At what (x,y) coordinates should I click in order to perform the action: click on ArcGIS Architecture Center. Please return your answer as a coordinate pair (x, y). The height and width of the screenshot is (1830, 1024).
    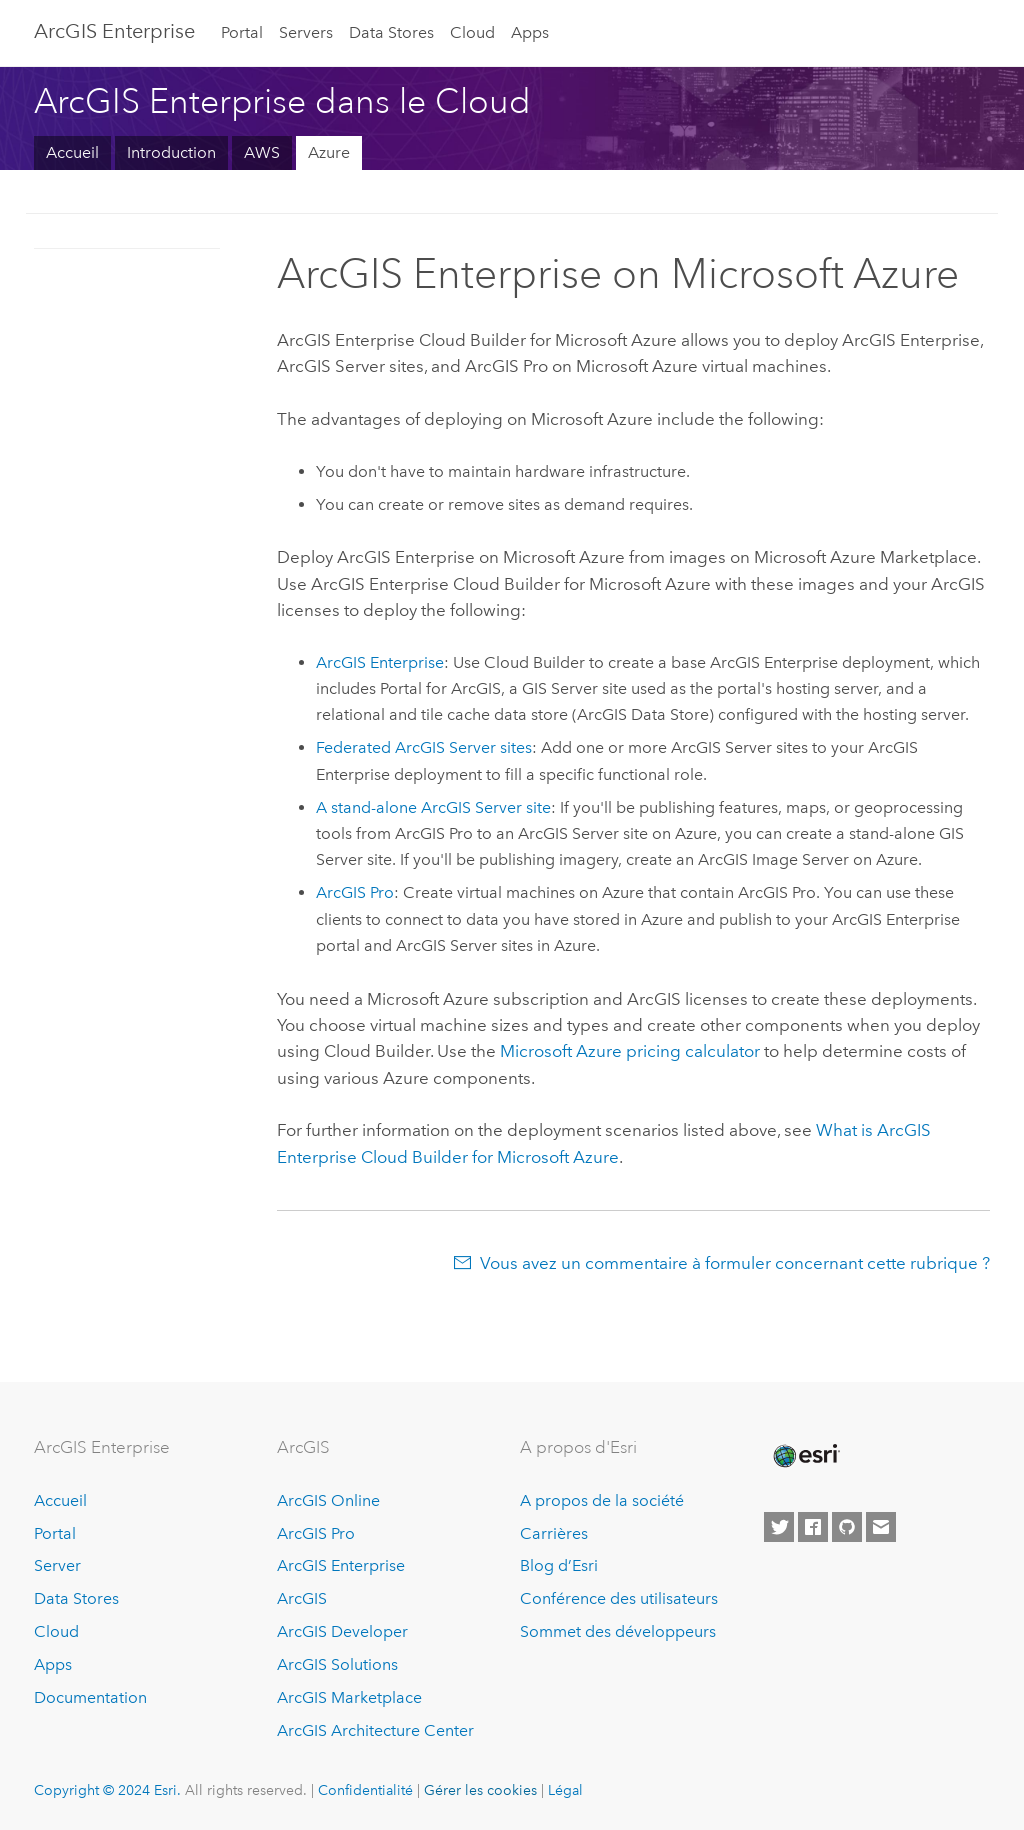
    Looking at the image, I should click on (375, 1730).